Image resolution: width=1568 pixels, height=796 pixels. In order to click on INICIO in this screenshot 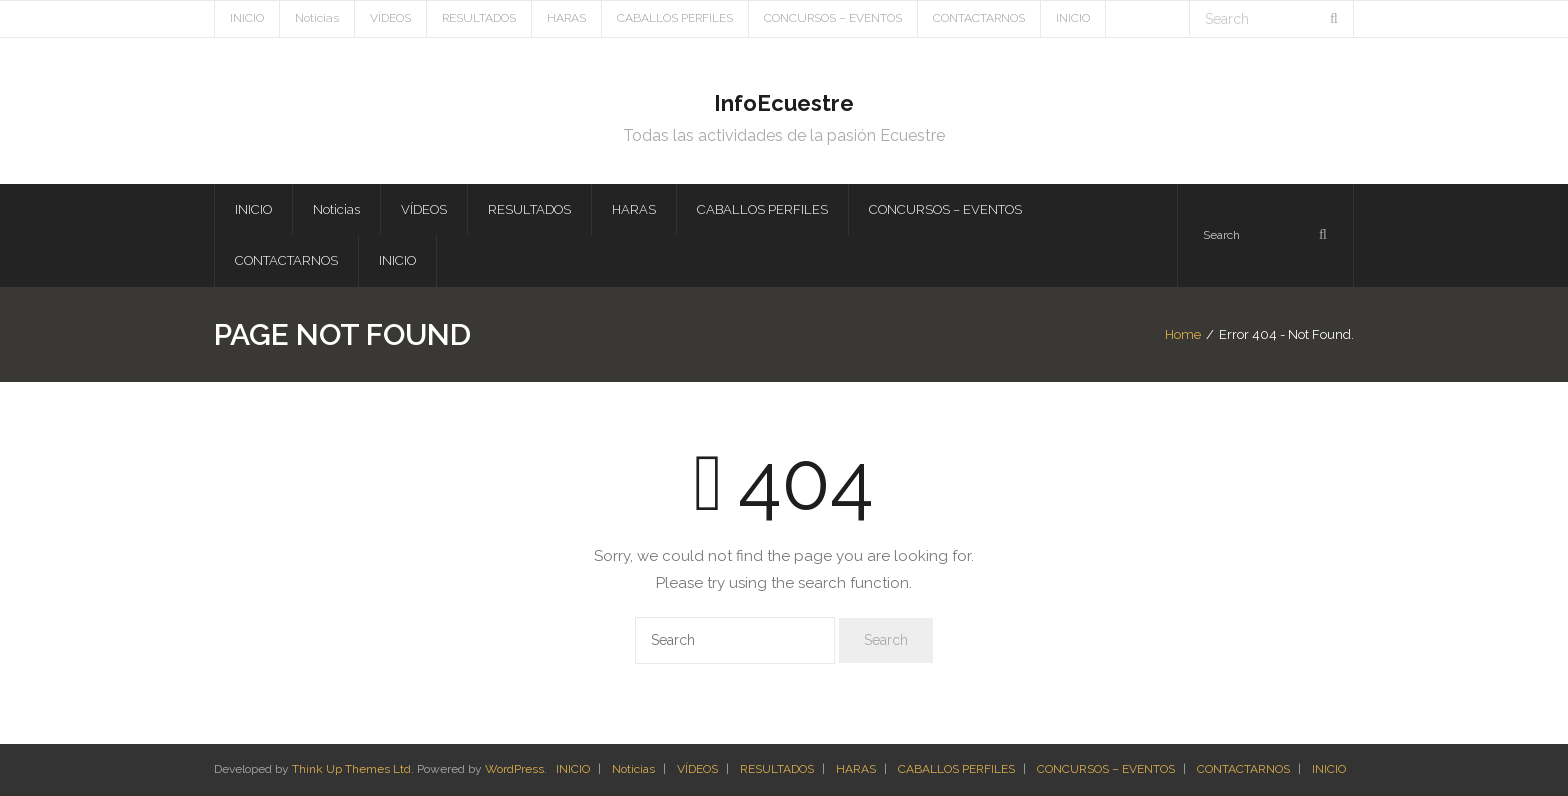, I will do `click(247, 18)`.